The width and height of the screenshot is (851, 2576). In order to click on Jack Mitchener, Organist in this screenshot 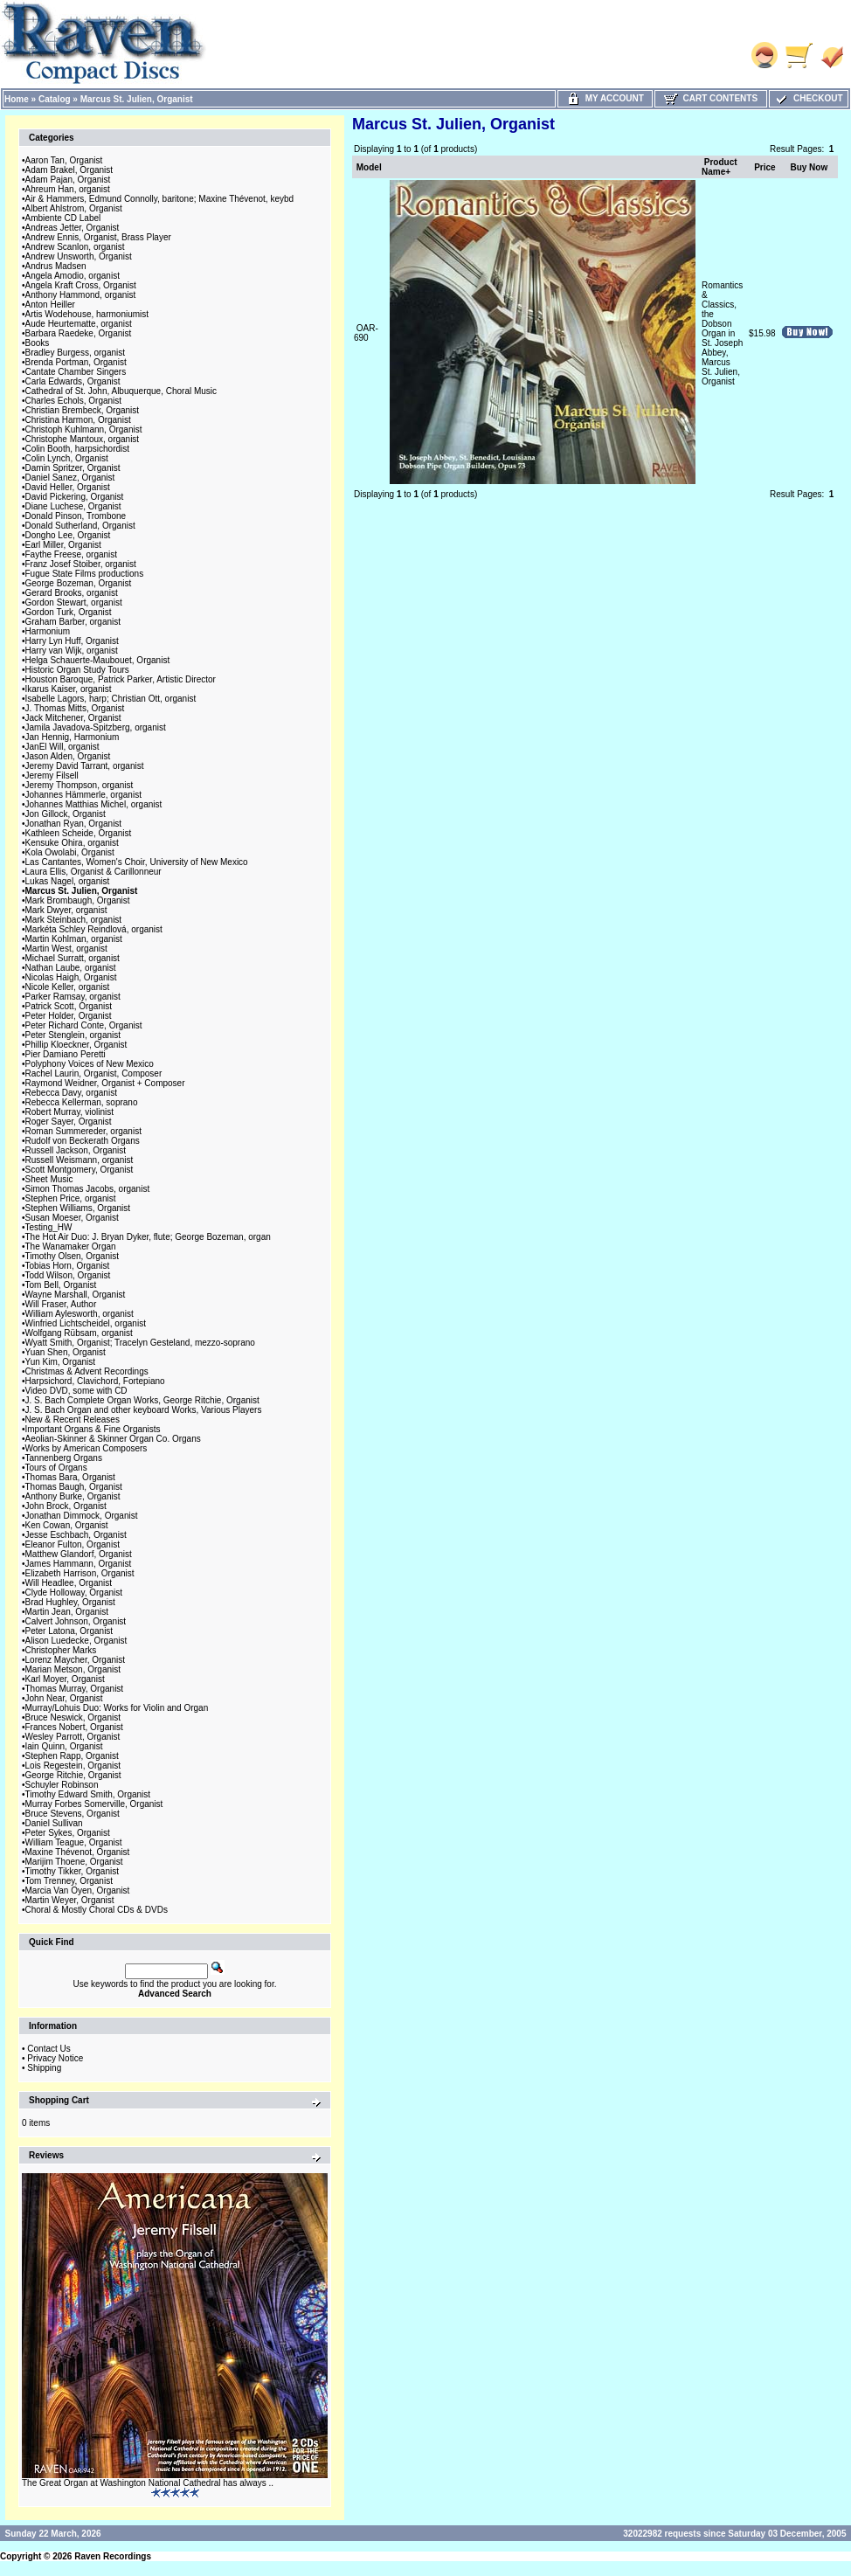, I will do `click(73, 718)`.